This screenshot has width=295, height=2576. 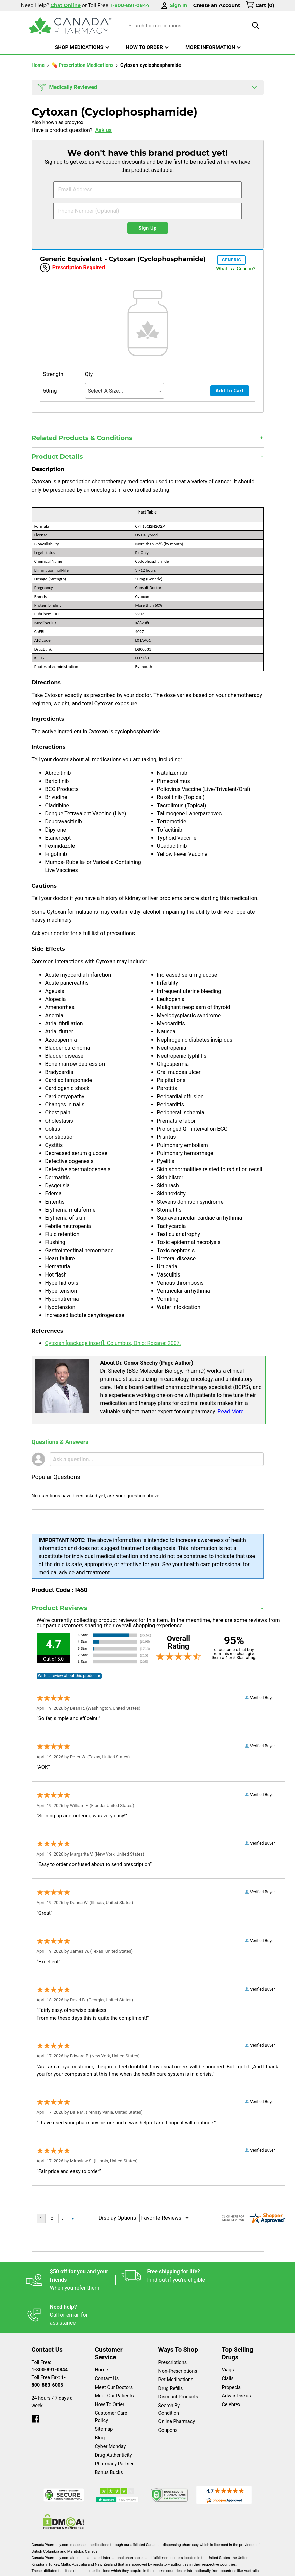 What do you see at coordinates (110, 2369) in the screenshot?
I see `How To Order` at bounding box center [110, 2369].